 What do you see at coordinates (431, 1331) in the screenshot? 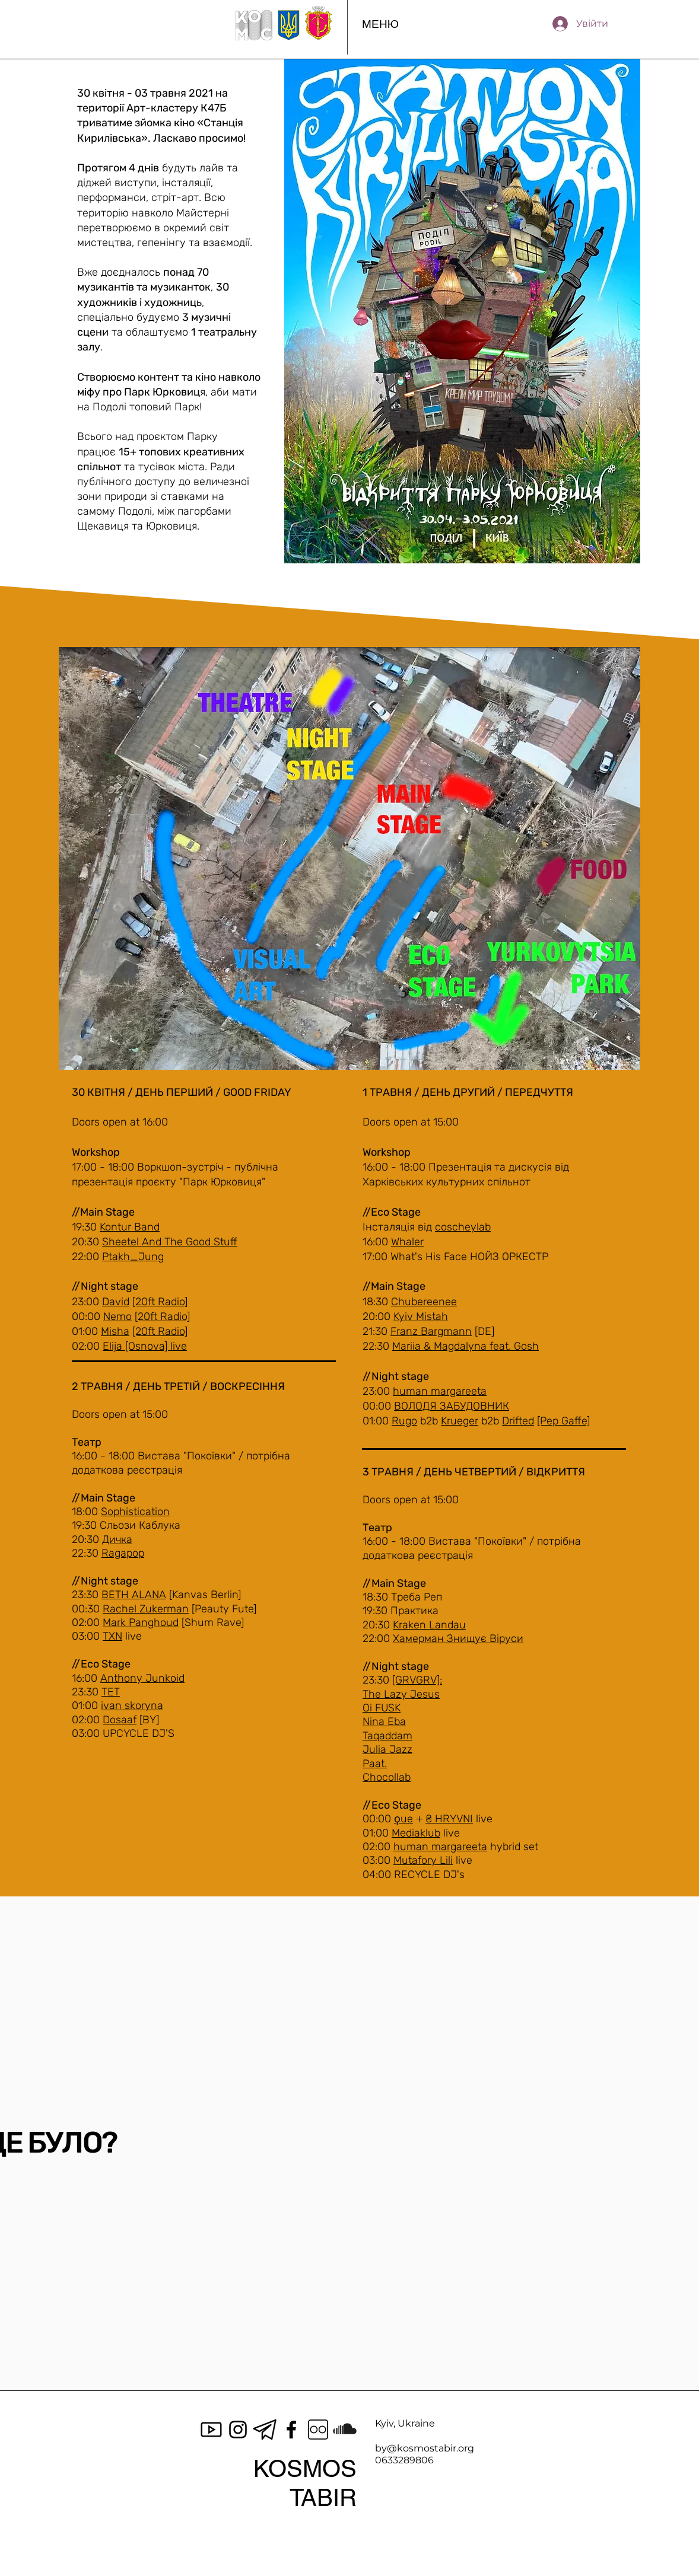
I see `Franz Bargmann` at bounding box center [431, 1331].